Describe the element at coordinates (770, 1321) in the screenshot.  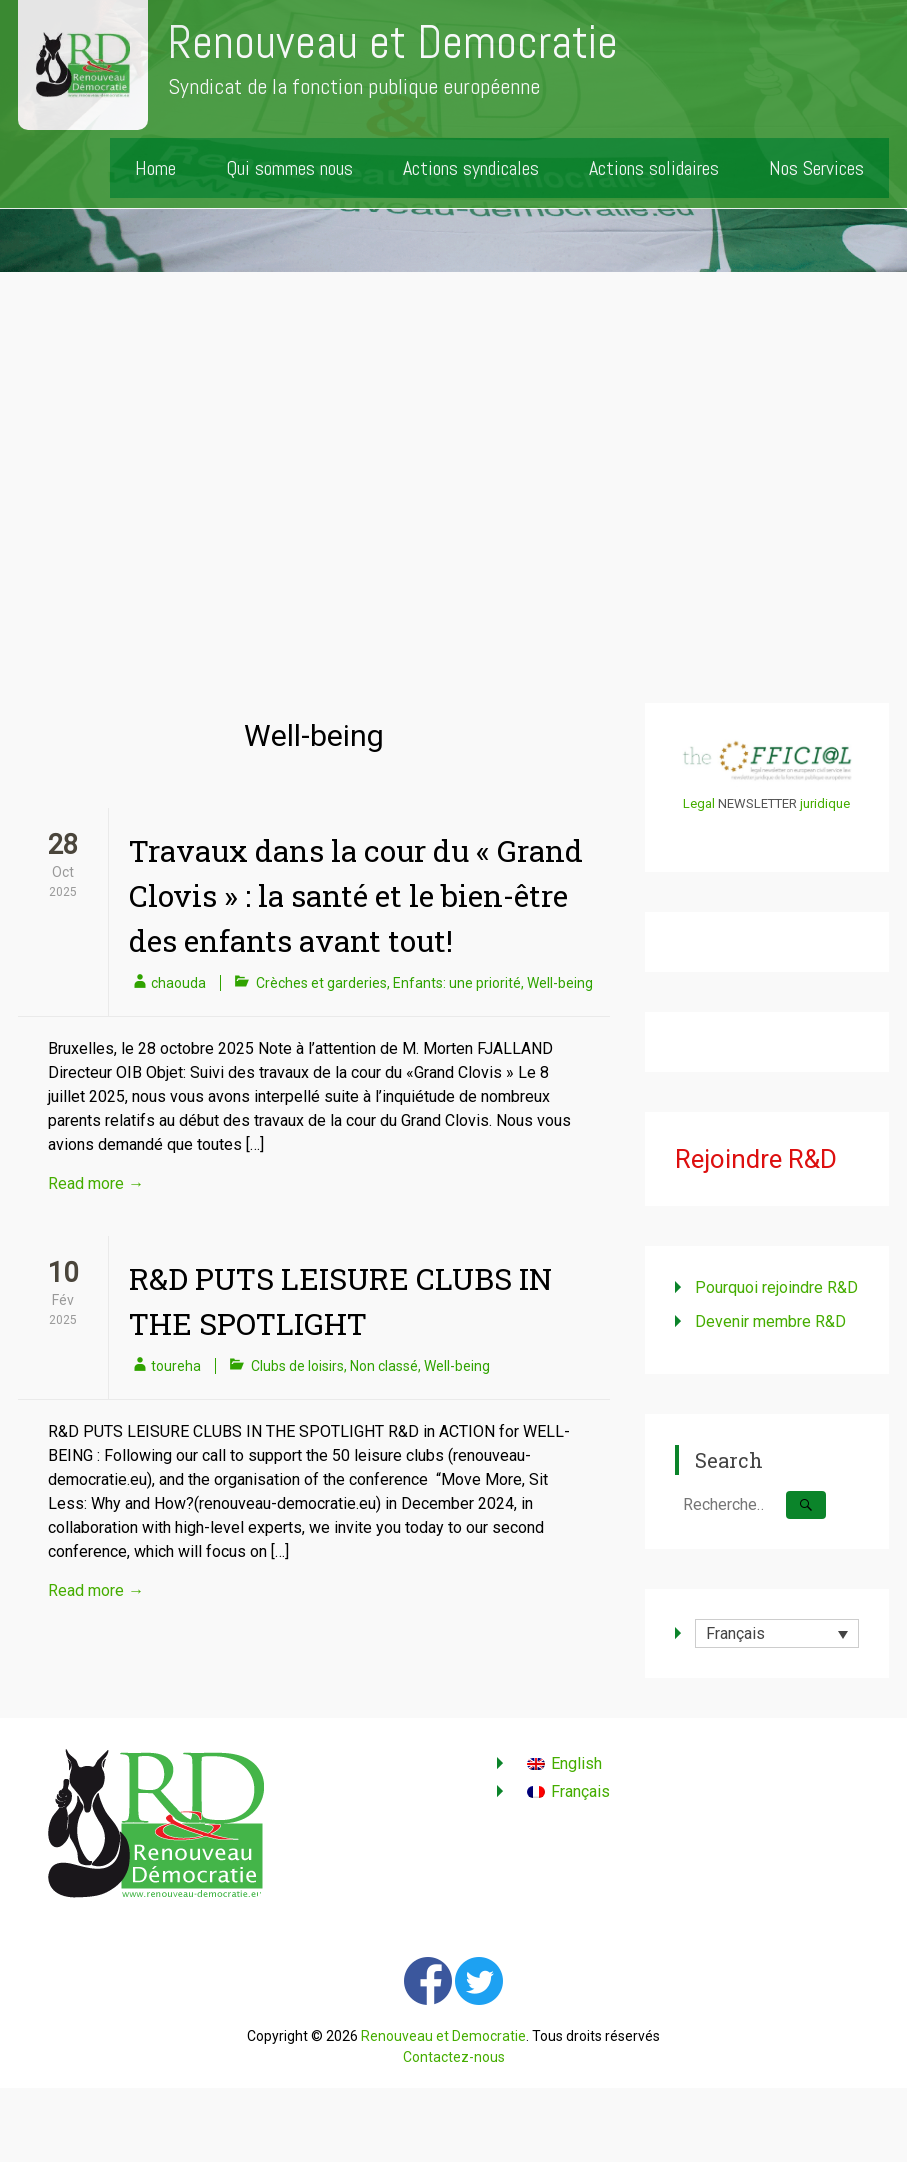
I see `Devenir membre R&D` at that location.